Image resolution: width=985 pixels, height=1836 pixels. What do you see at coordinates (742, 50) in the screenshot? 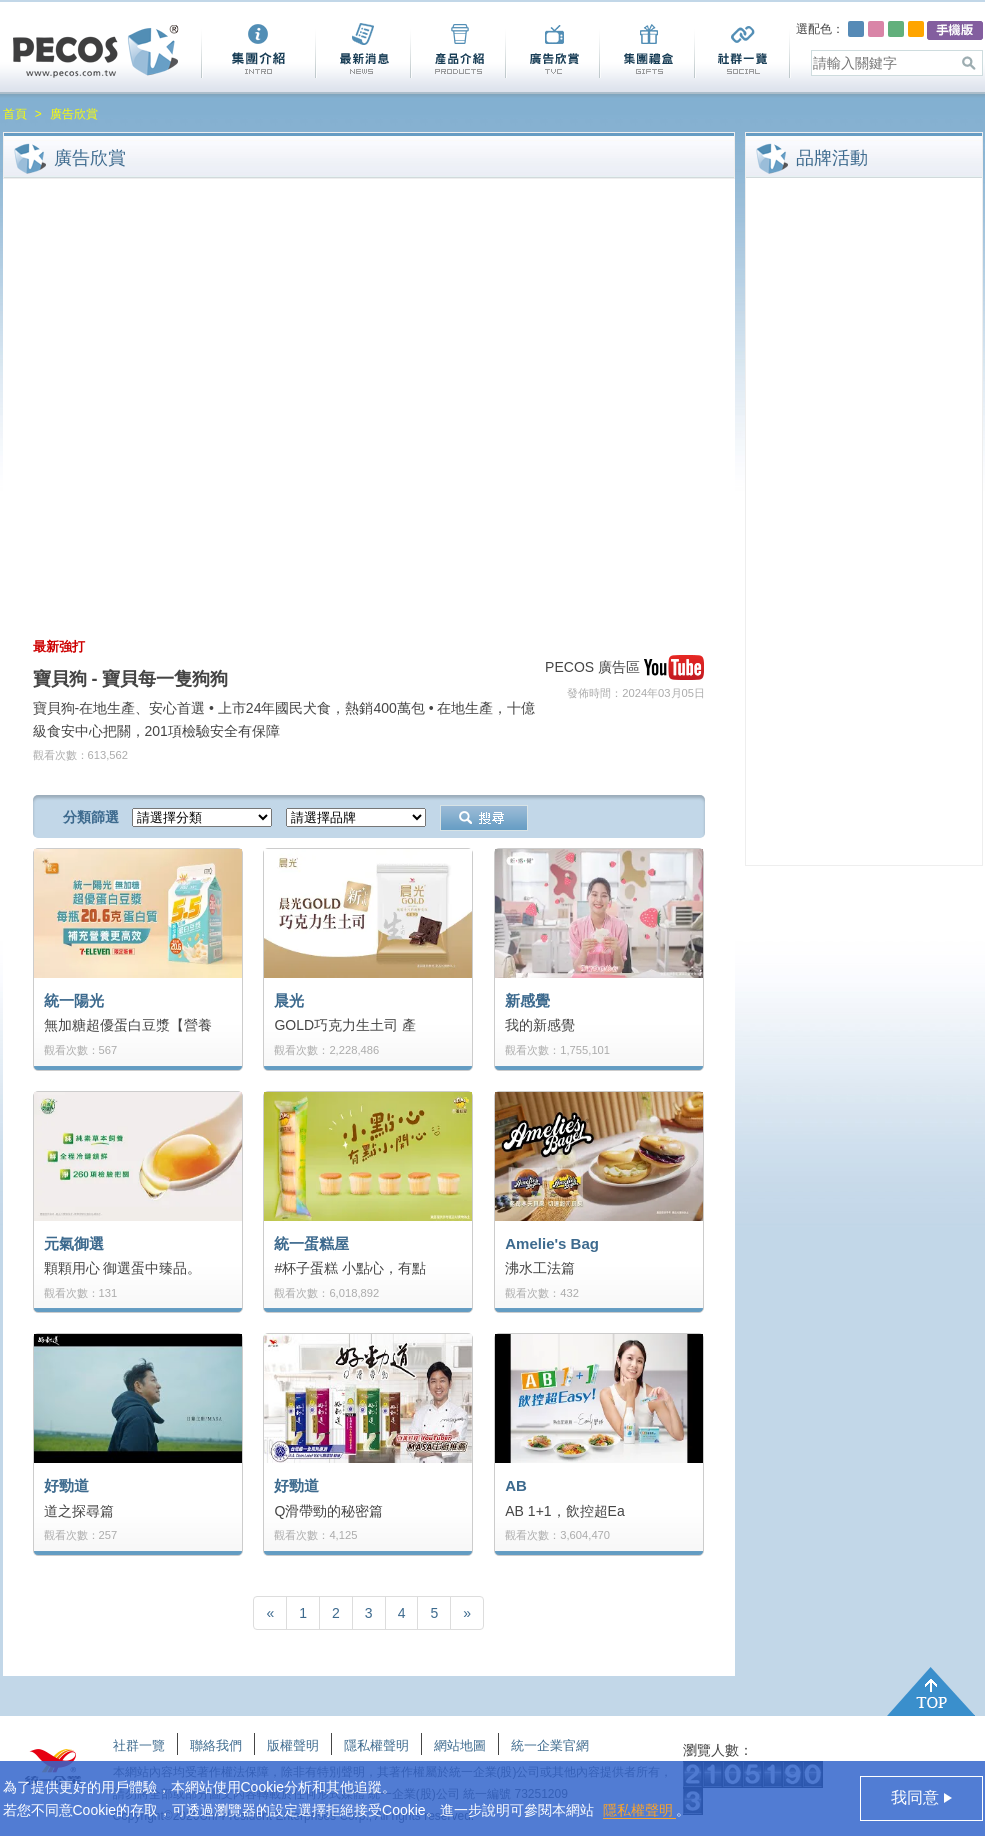
I see `社群一覽` at bounding box center [742, 50].